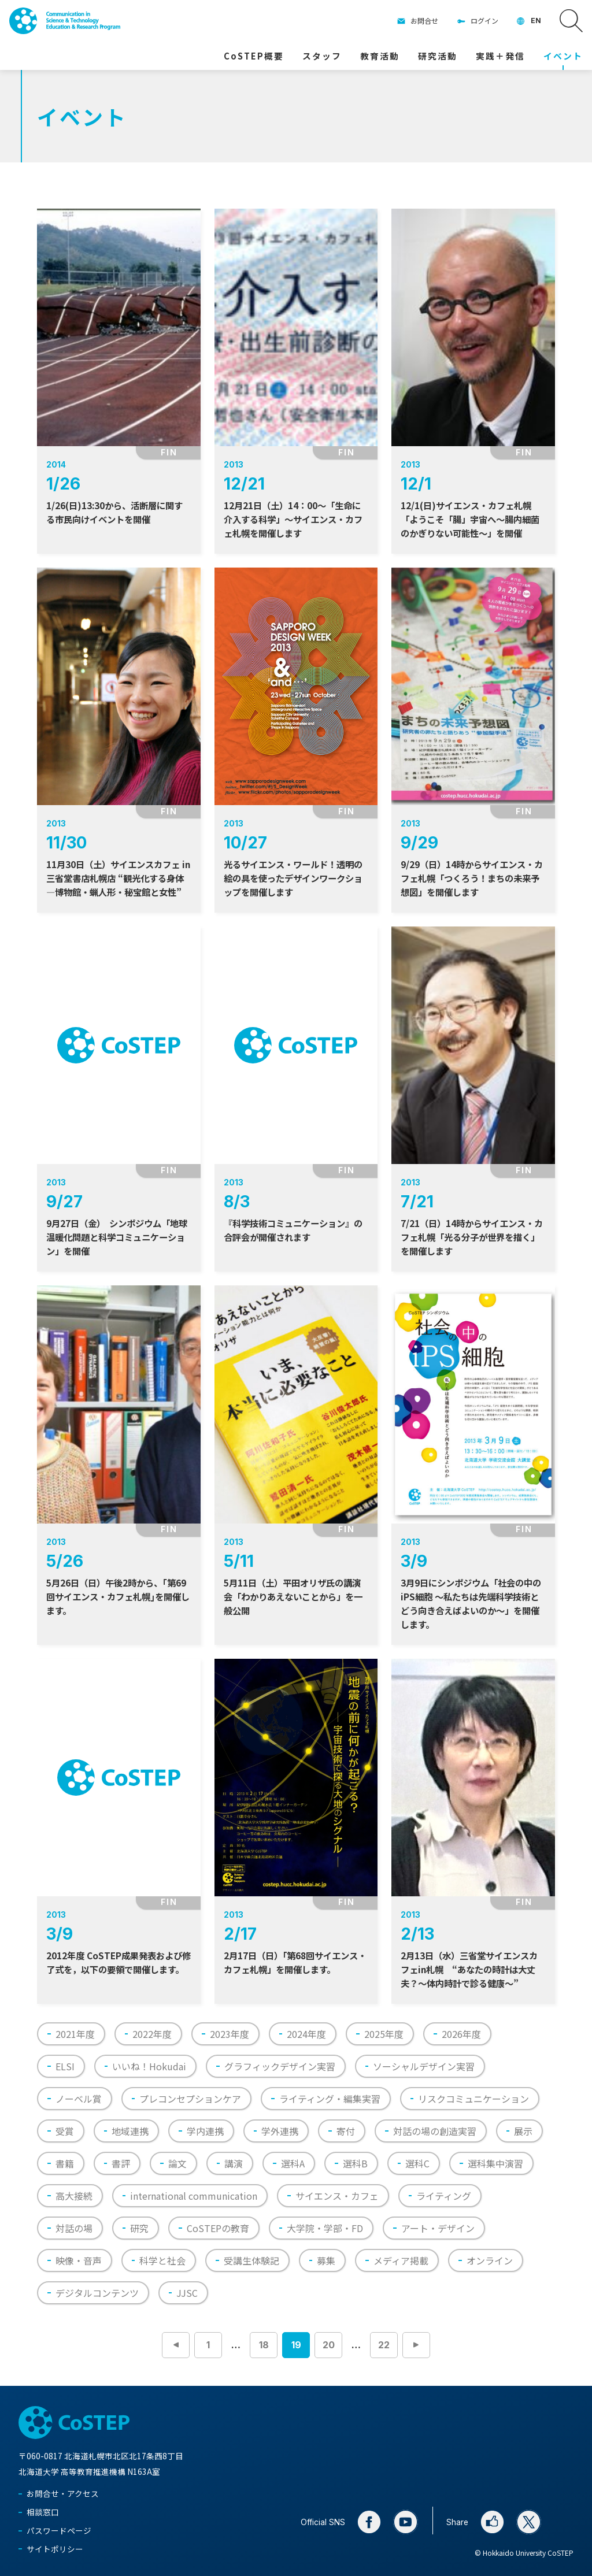 The width and height of the screenshot is (592, 2576). I want to click on 書籍, so click(65, 2163).